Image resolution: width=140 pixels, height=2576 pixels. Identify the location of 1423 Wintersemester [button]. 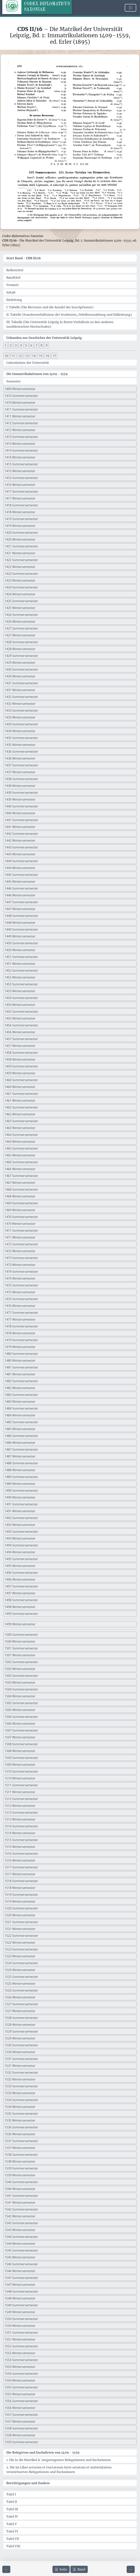
(20, 580).